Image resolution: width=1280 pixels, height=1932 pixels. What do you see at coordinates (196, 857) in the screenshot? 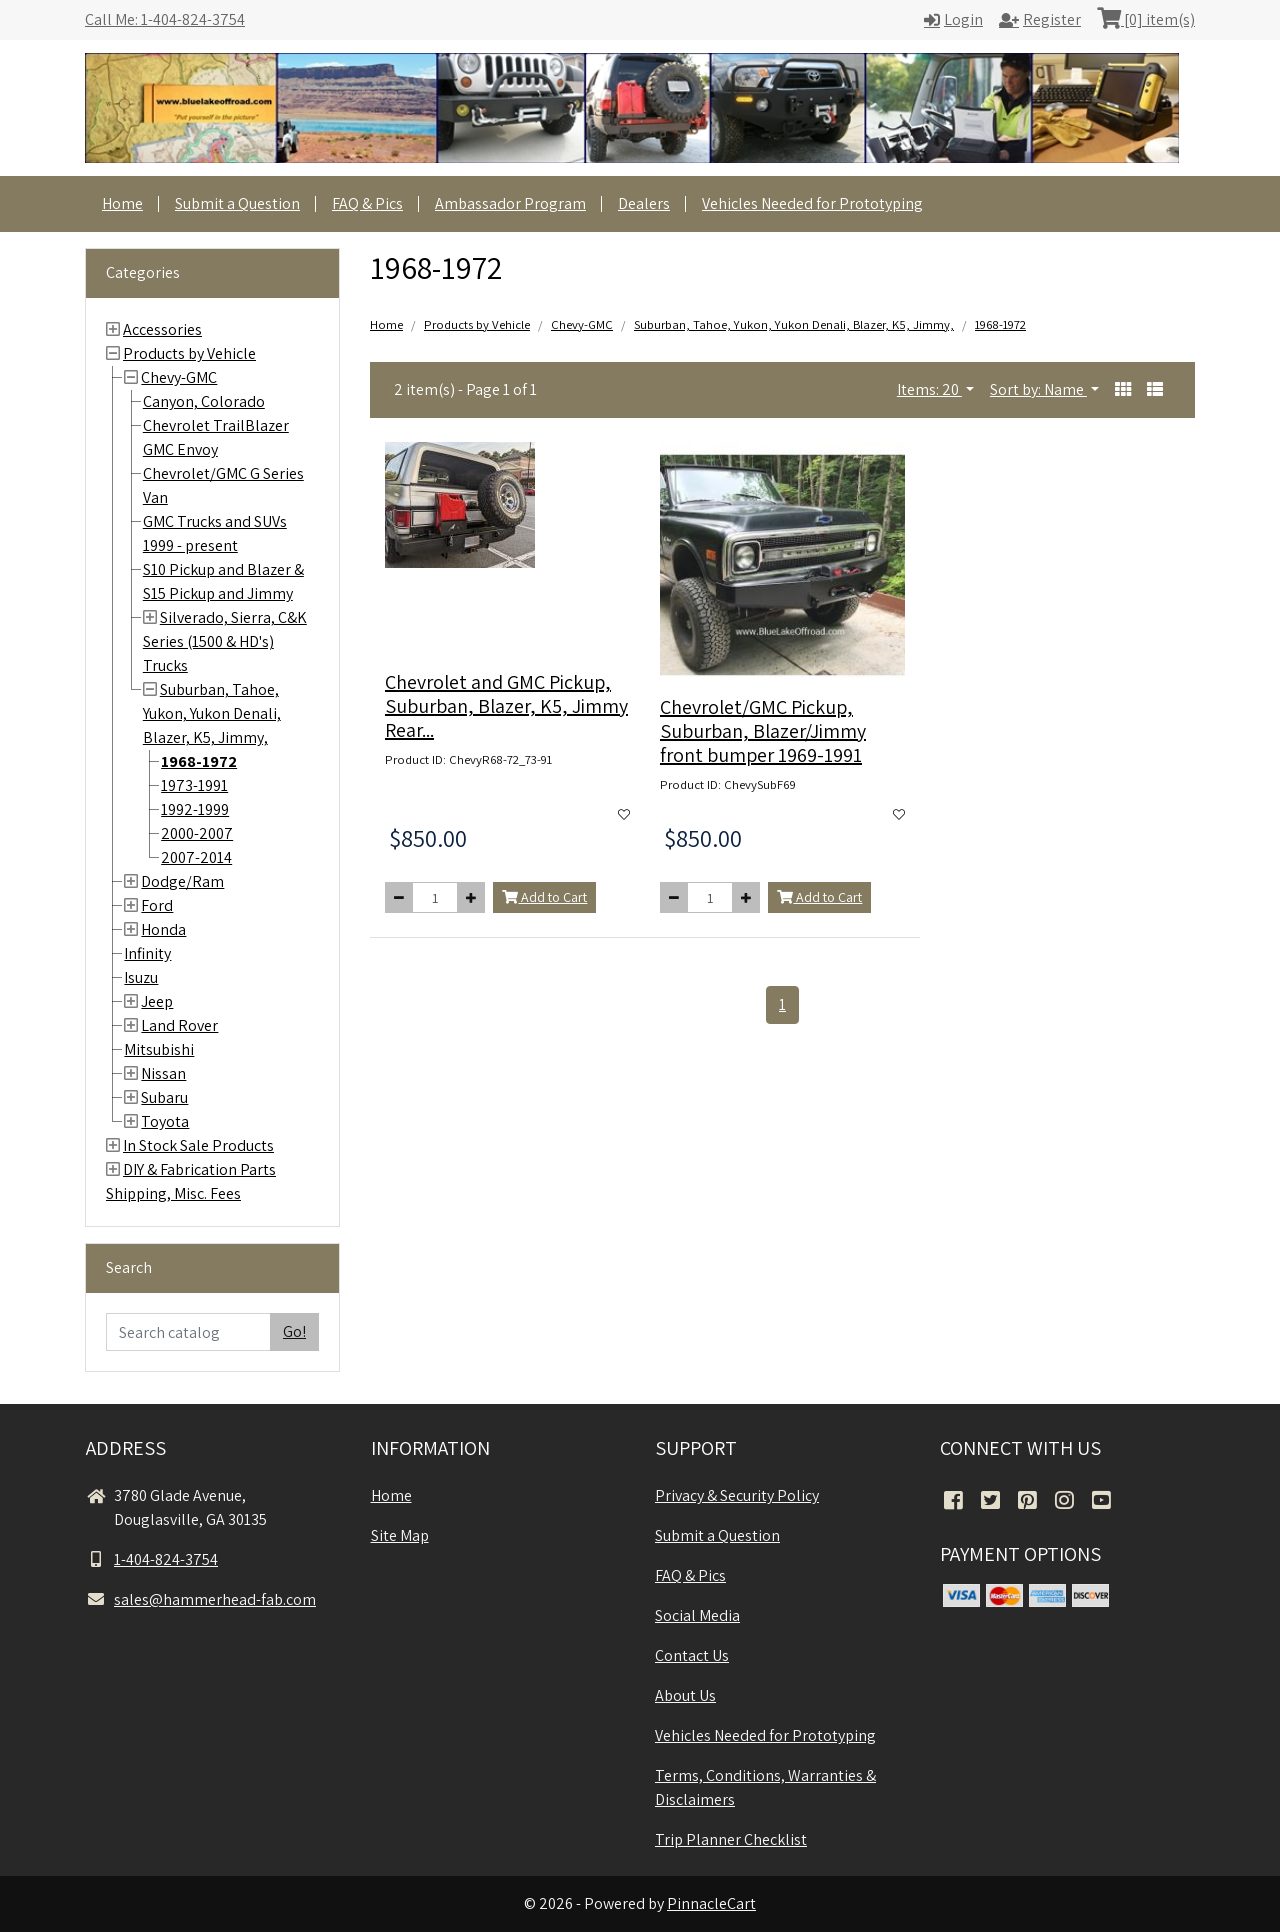
I see `2007-2014` at bounding box center [196, 857].